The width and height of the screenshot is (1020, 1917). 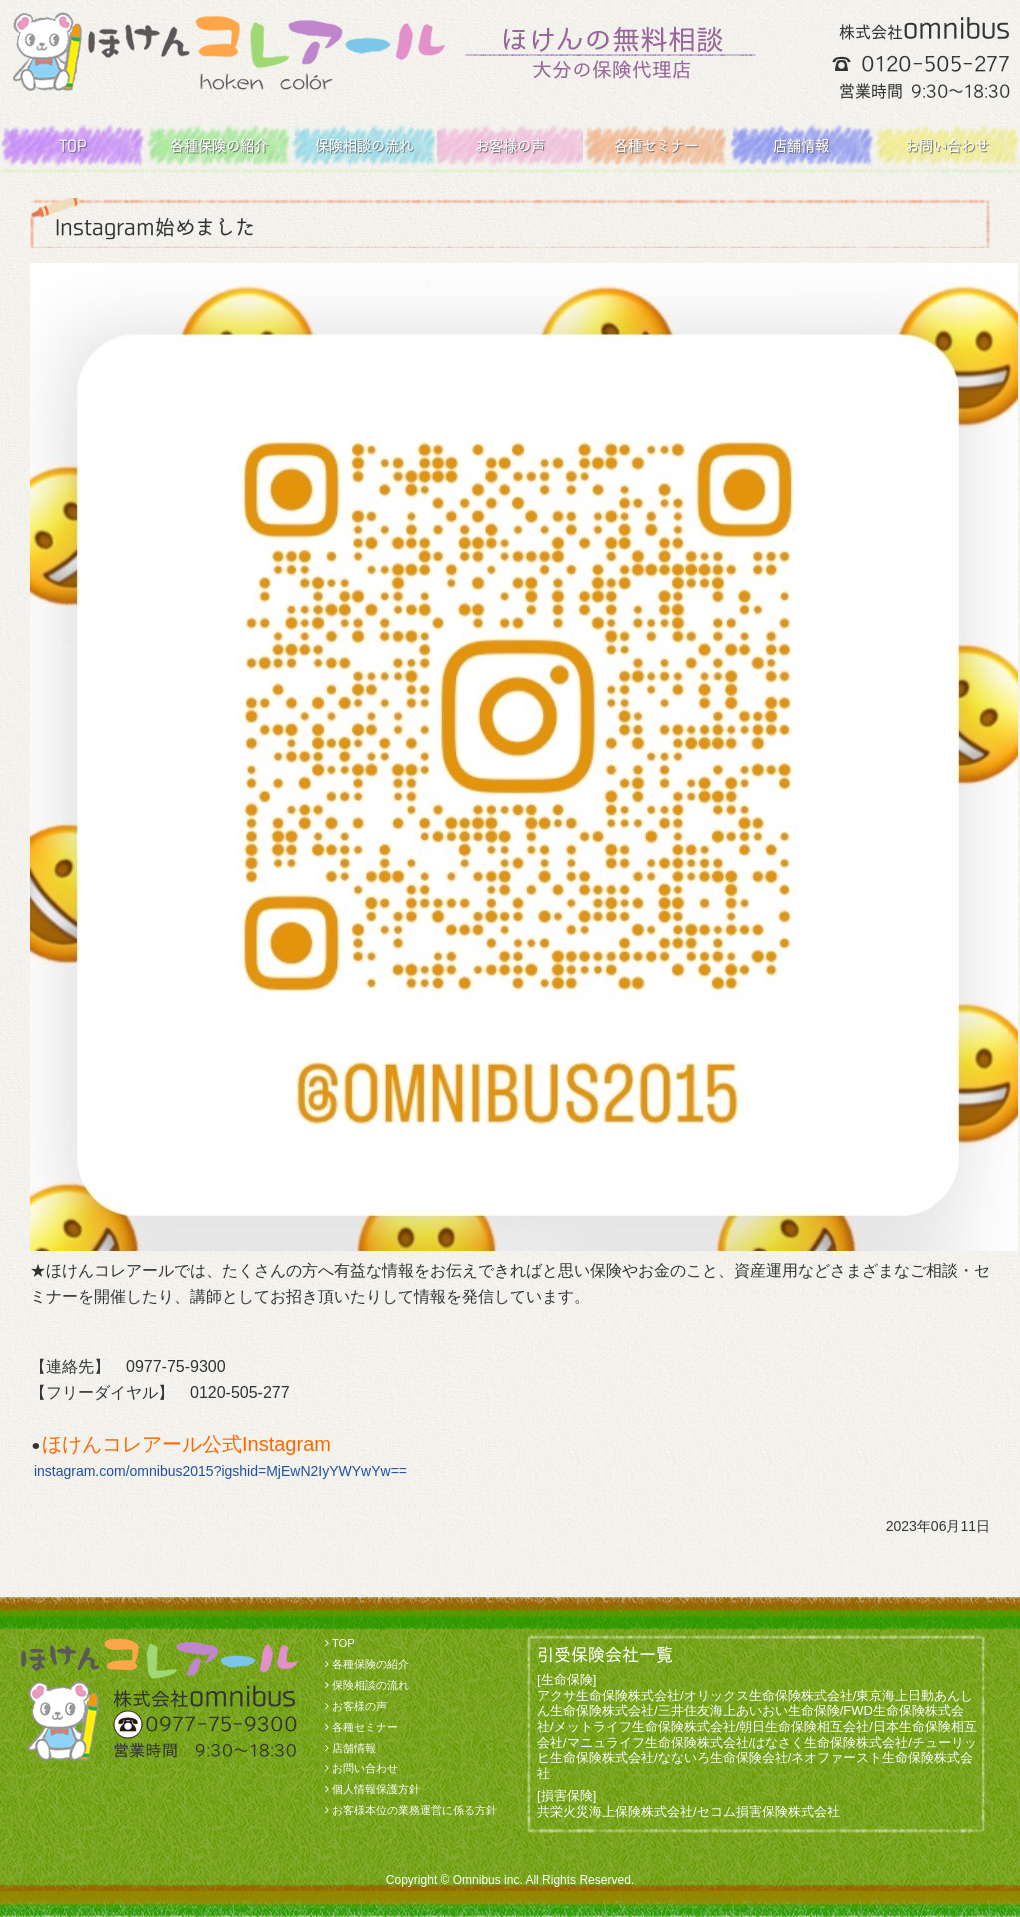 What do you see at coordinates (219, 145) in the screenshot?
I see `各種保険の紹介` at bounding box center [219, 145].